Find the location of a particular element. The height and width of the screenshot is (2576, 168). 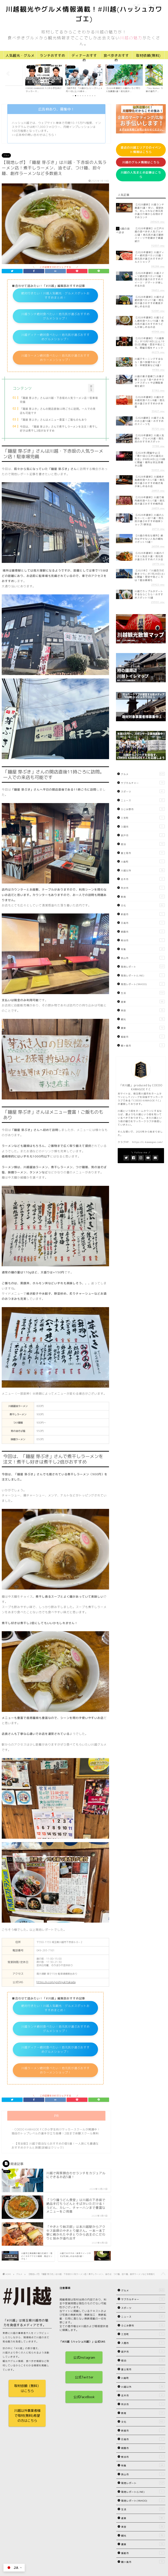

閉じる is located at coordinates (91, 388).